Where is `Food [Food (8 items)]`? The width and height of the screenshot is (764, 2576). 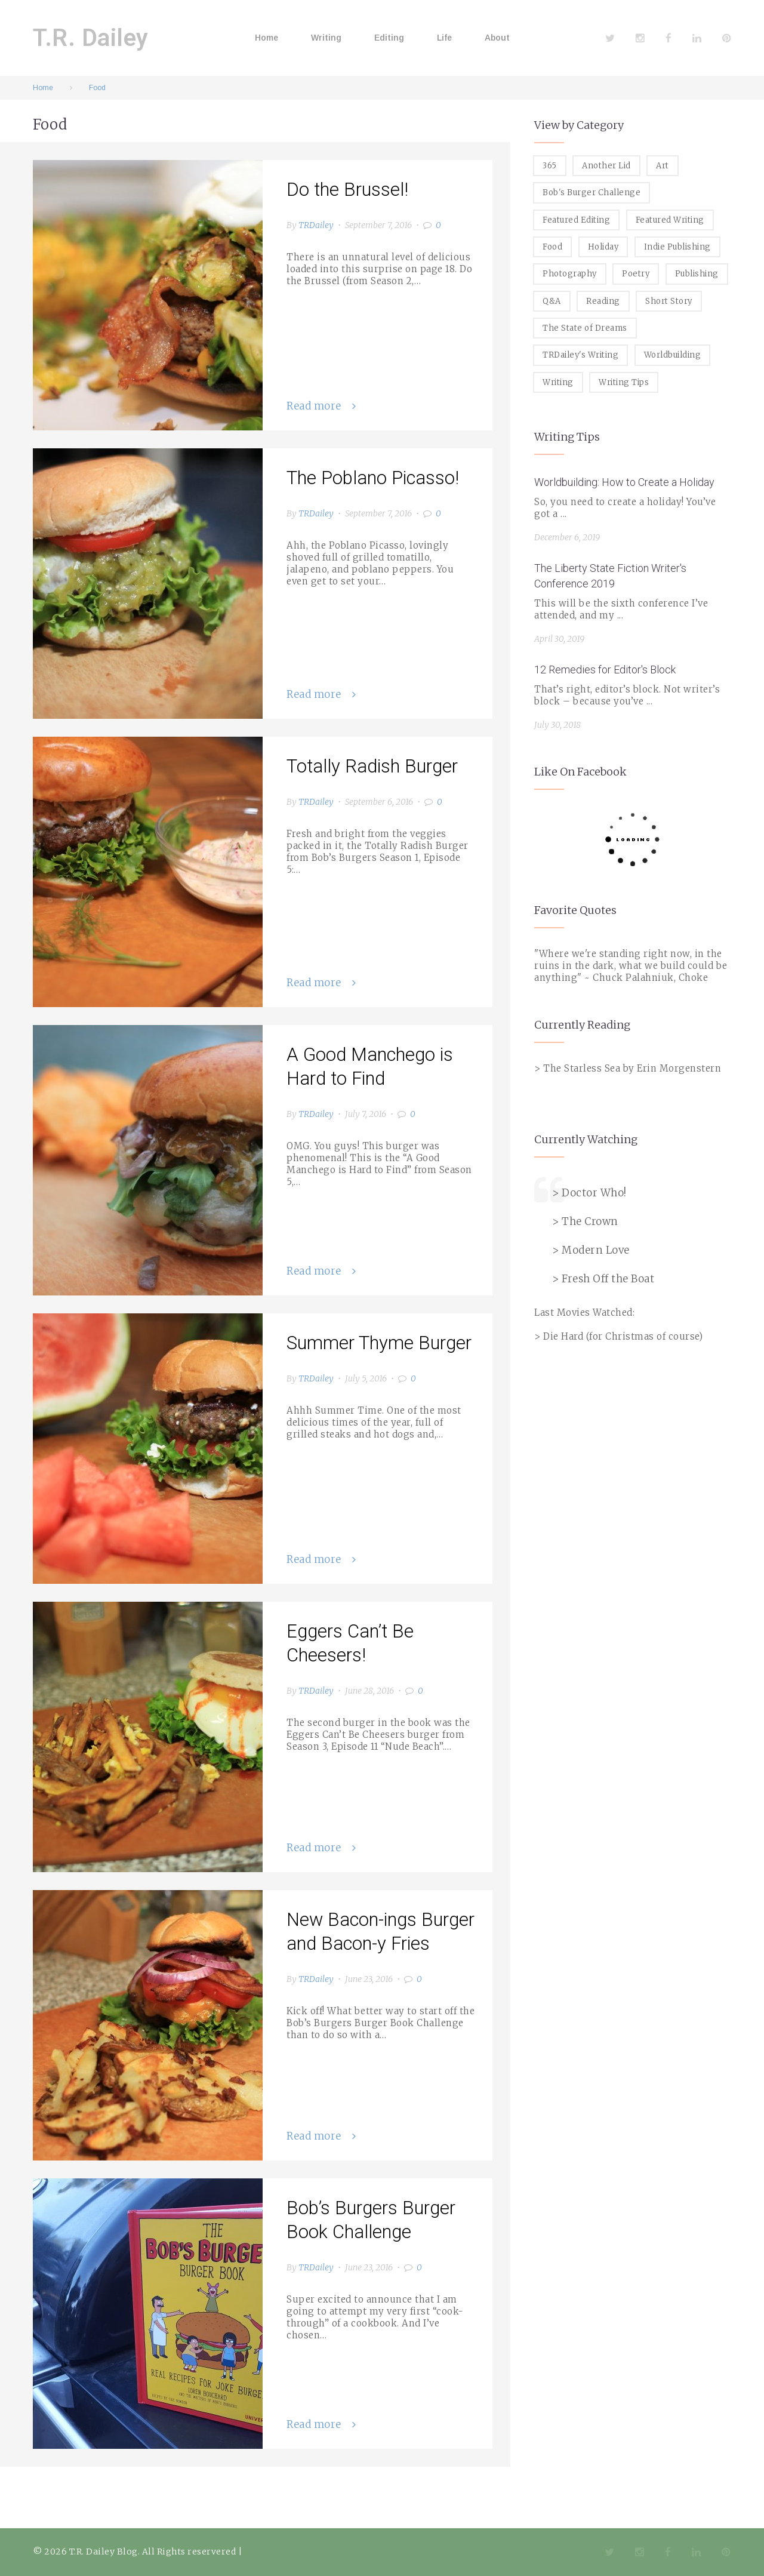 Food [Food (8 items)] is located at coordinates (552, 247).